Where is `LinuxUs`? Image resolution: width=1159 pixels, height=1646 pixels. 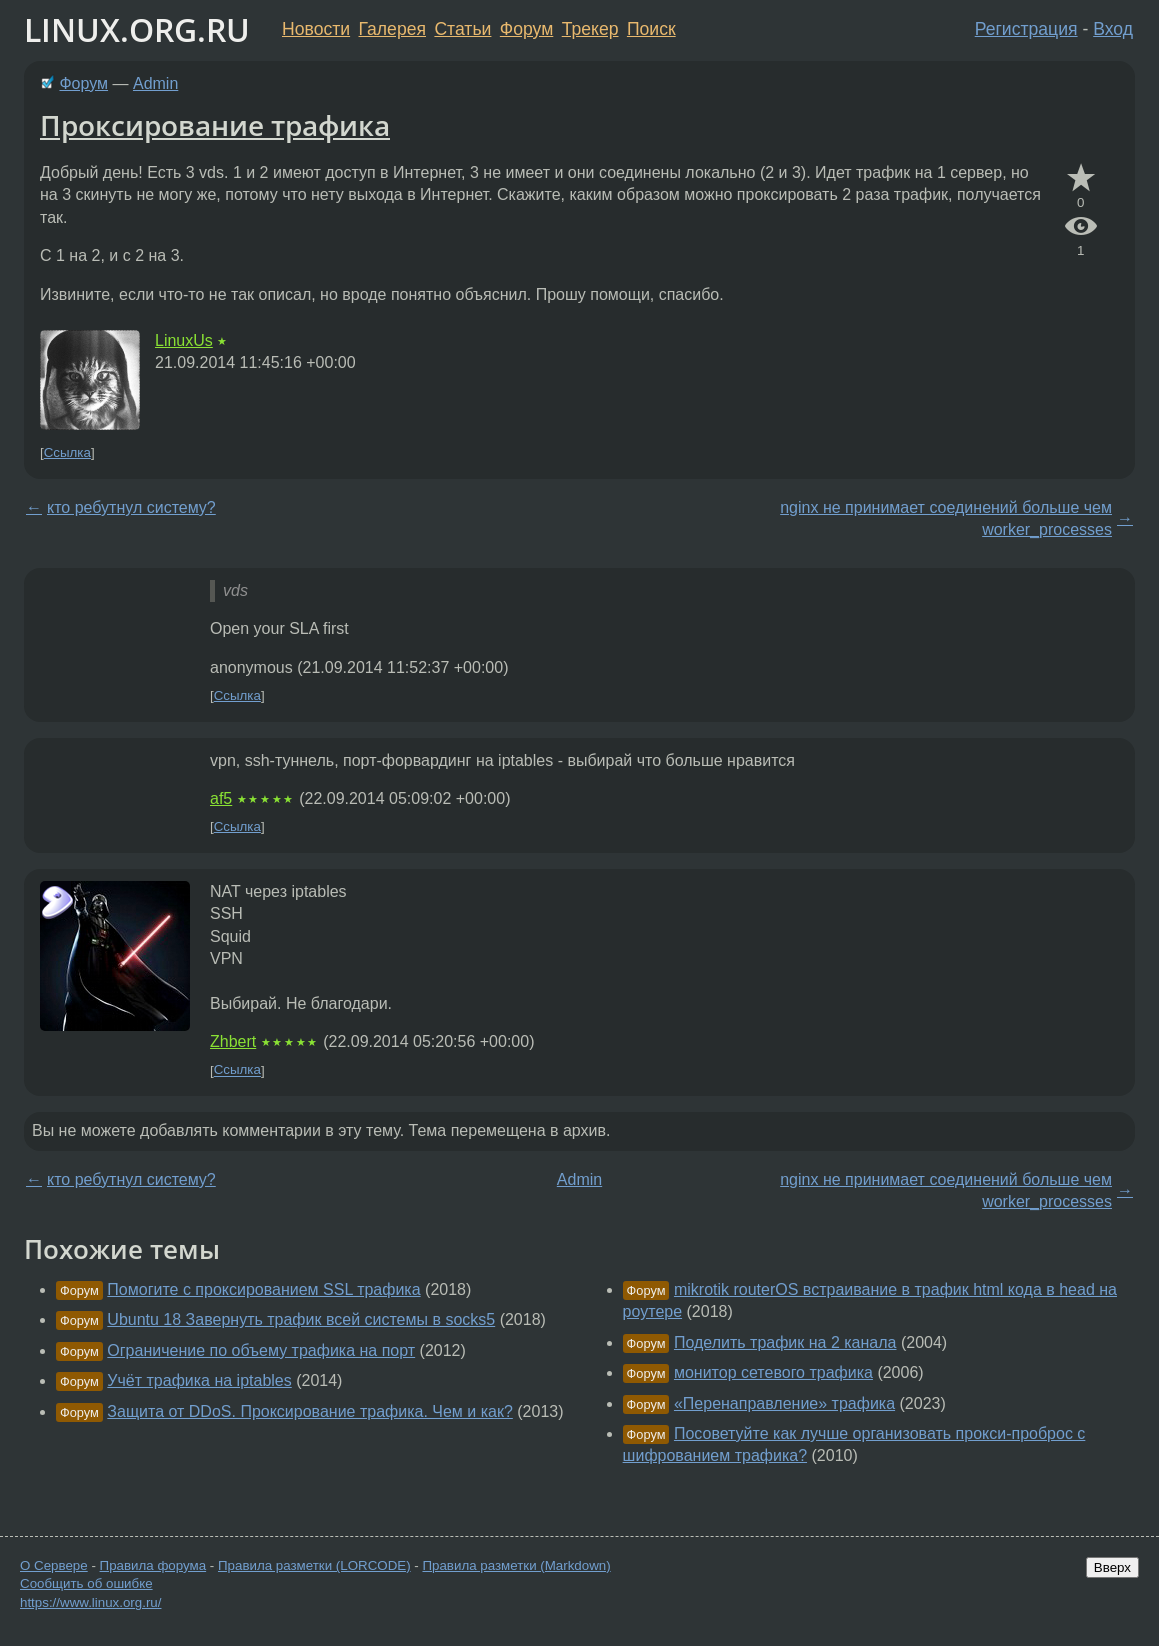 LinuxUs is located at coordinates (184, 340).